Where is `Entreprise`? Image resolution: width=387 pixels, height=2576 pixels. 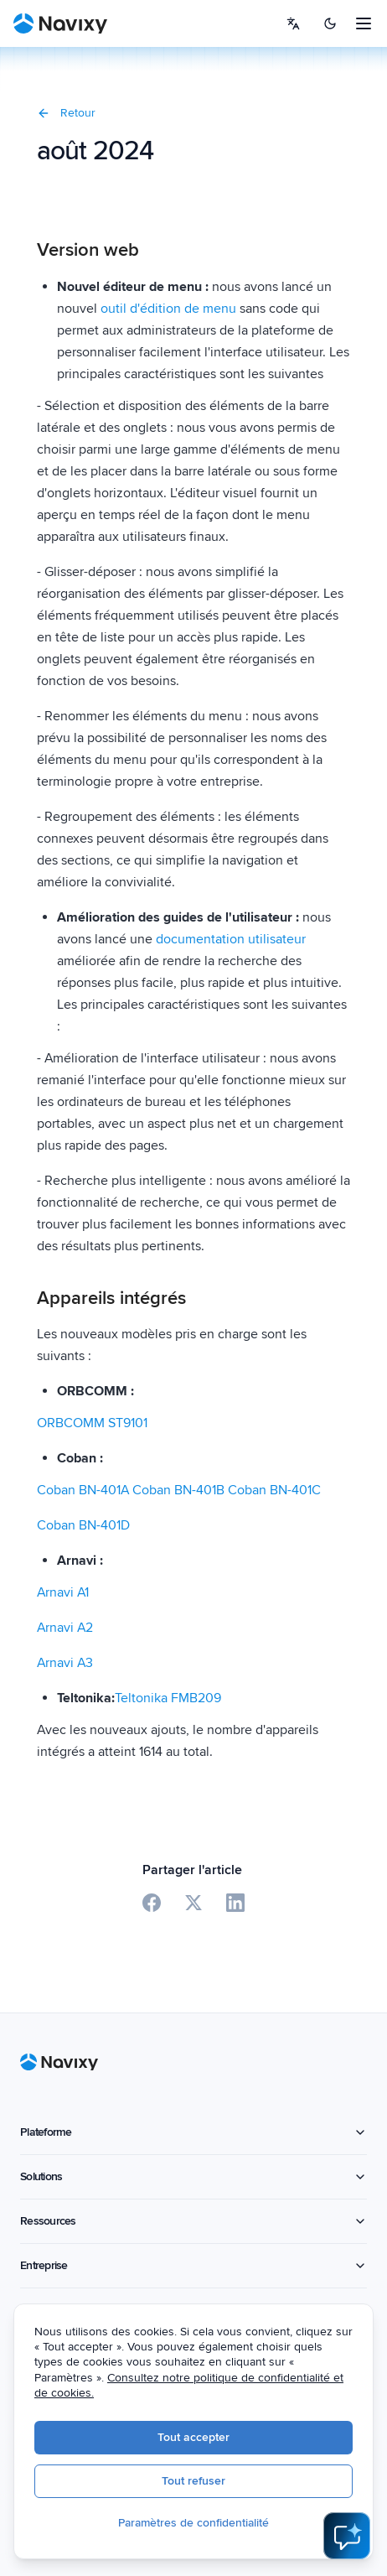 Entreprise is located at coordinates (193, 2265).